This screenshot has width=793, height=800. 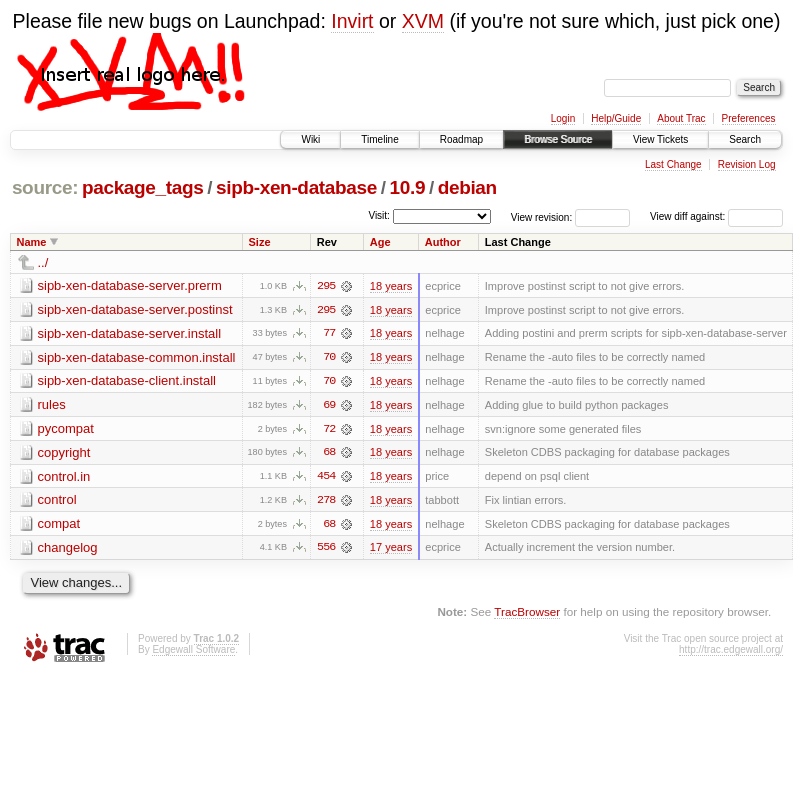 I want to click on Login, so click(x=563, y=118).